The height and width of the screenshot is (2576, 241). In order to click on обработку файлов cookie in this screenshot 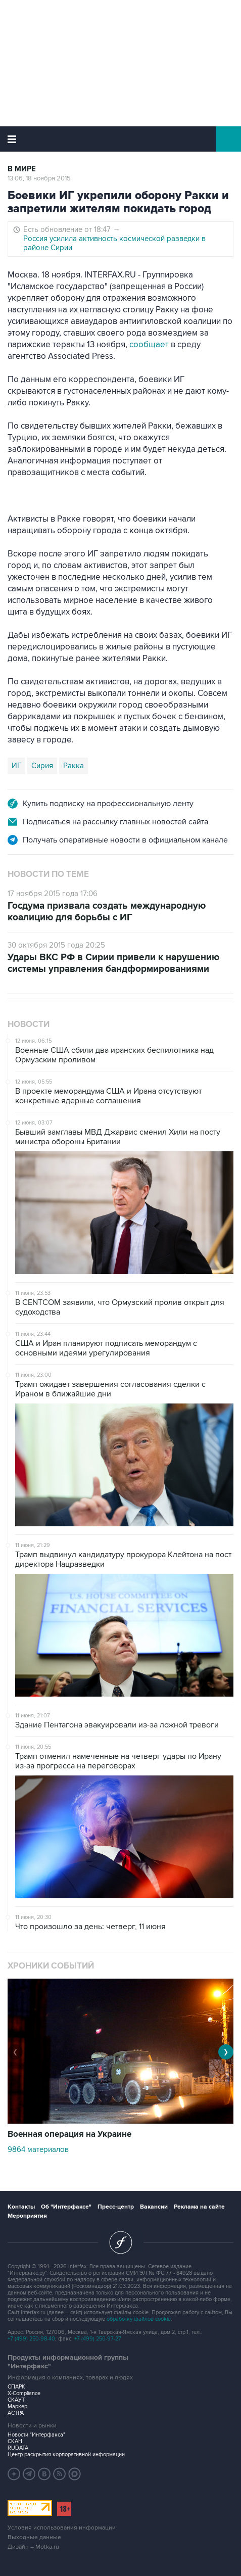, I will do `click(139, 2319)`.